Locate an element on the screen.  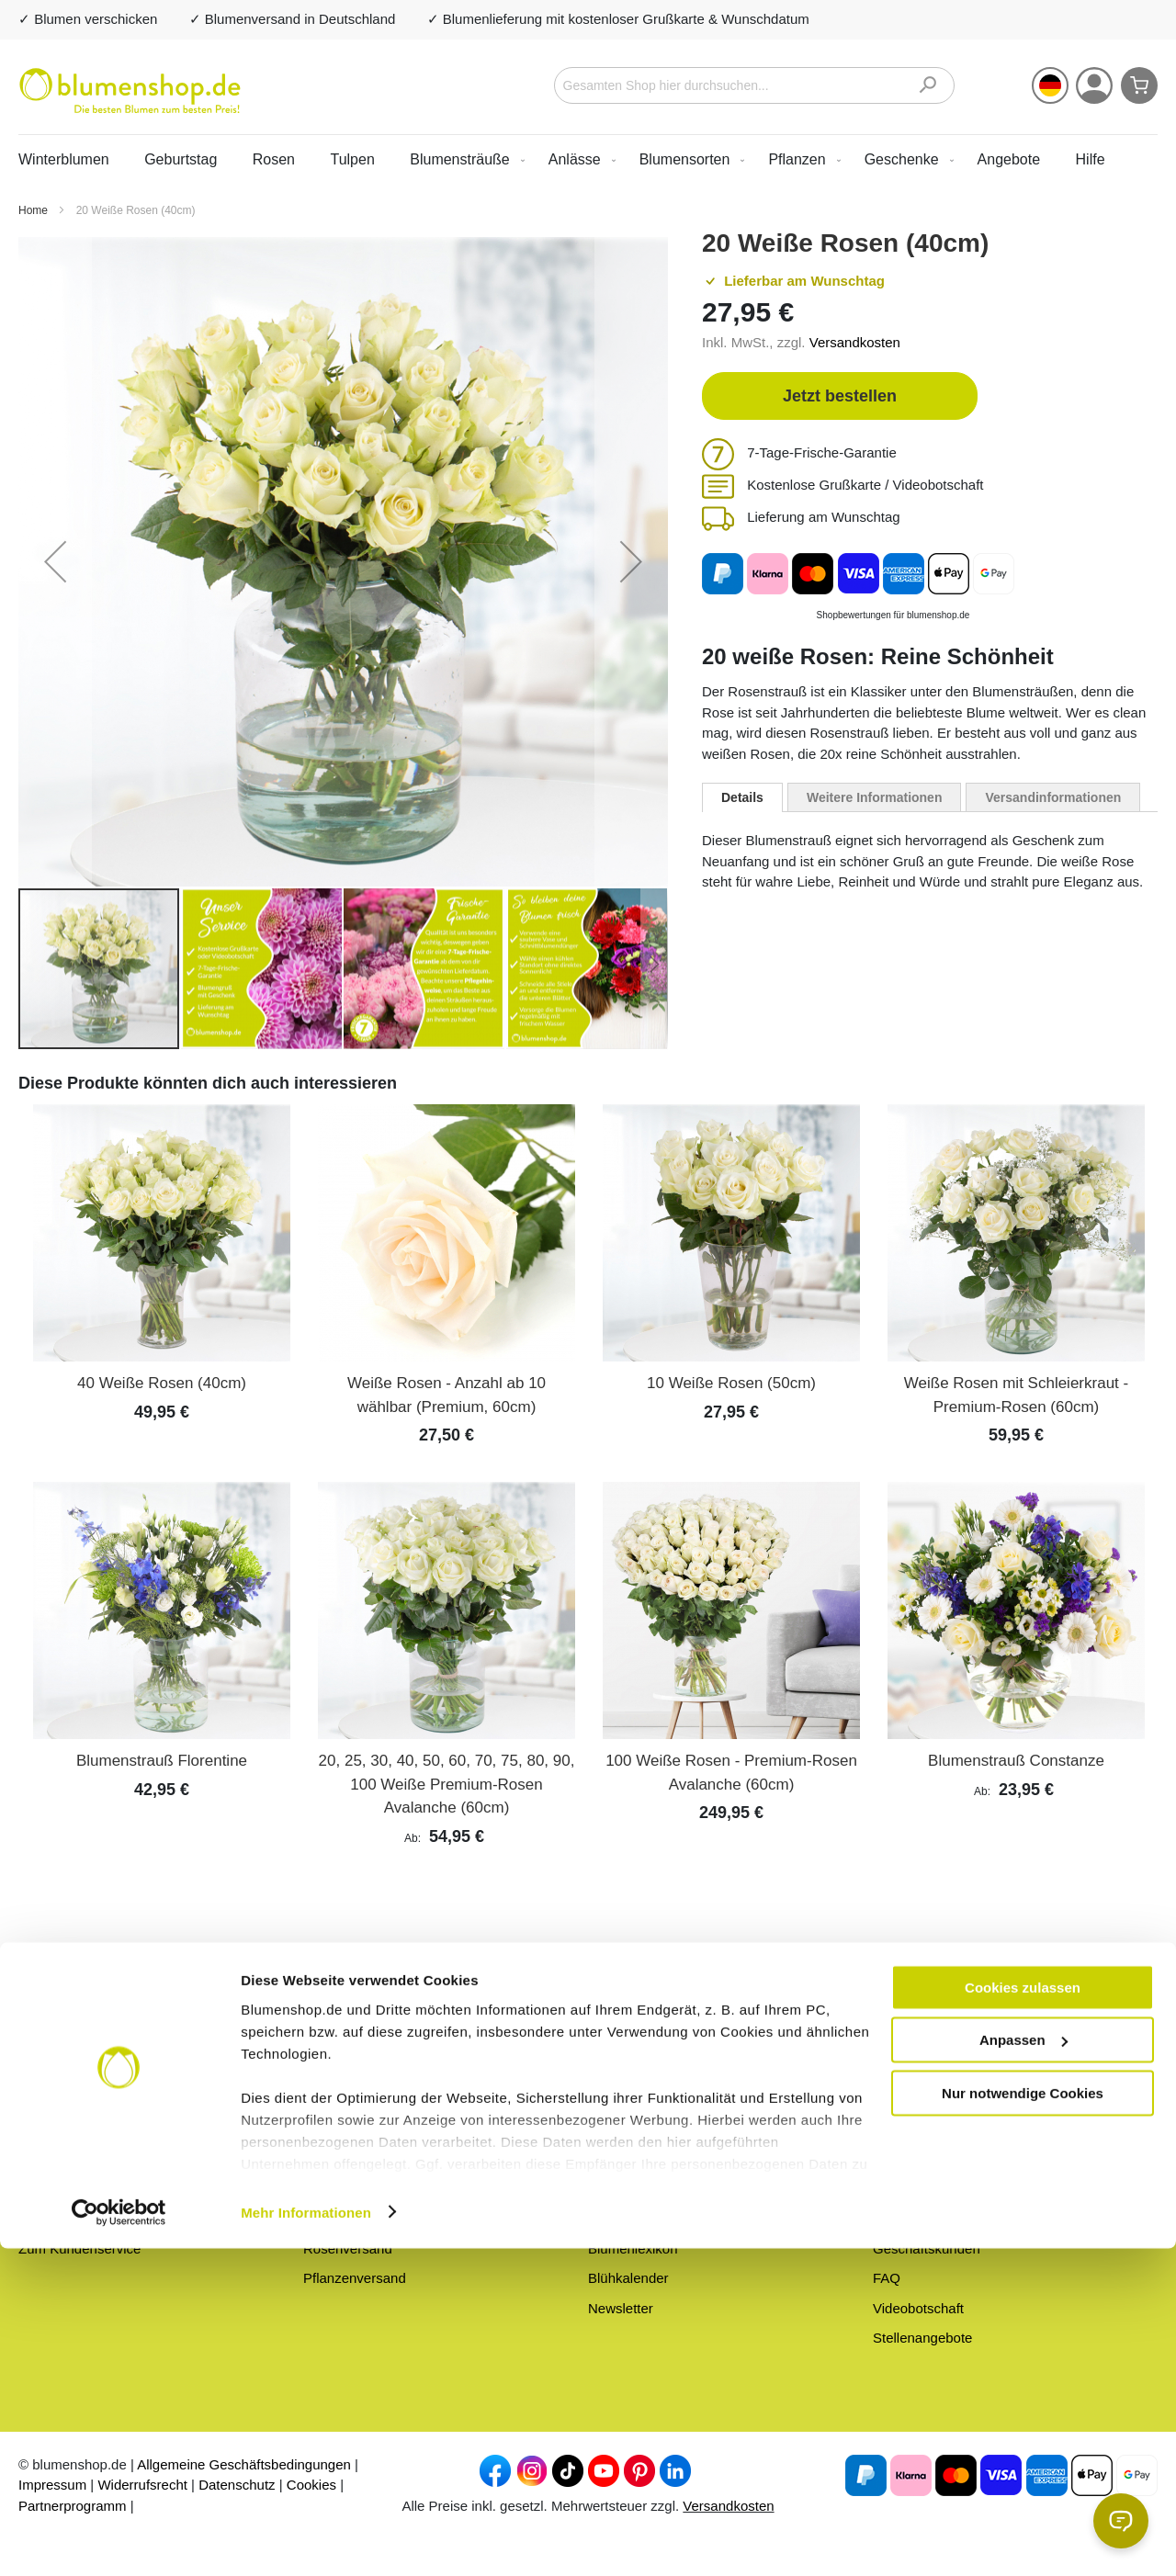
Winterblumen [menuitem] is located at coordinates (63, 159).